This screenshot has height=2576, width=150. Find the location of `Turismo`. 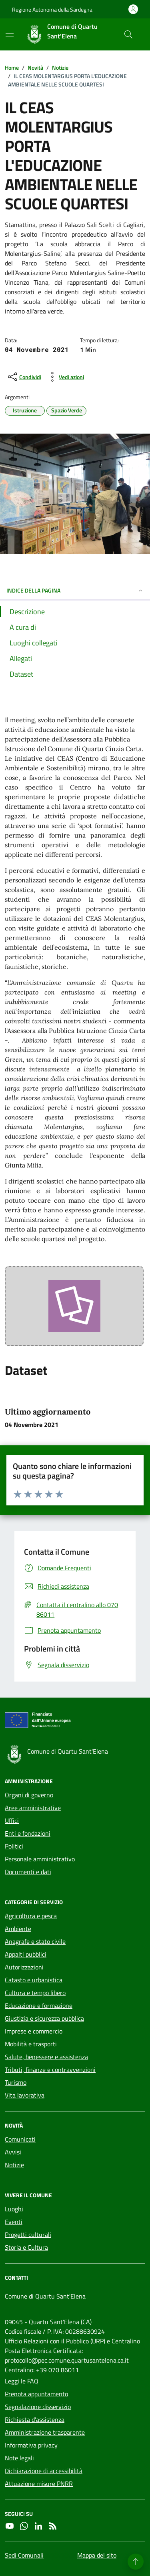

Turismo is located at coordinates (15, 2082).